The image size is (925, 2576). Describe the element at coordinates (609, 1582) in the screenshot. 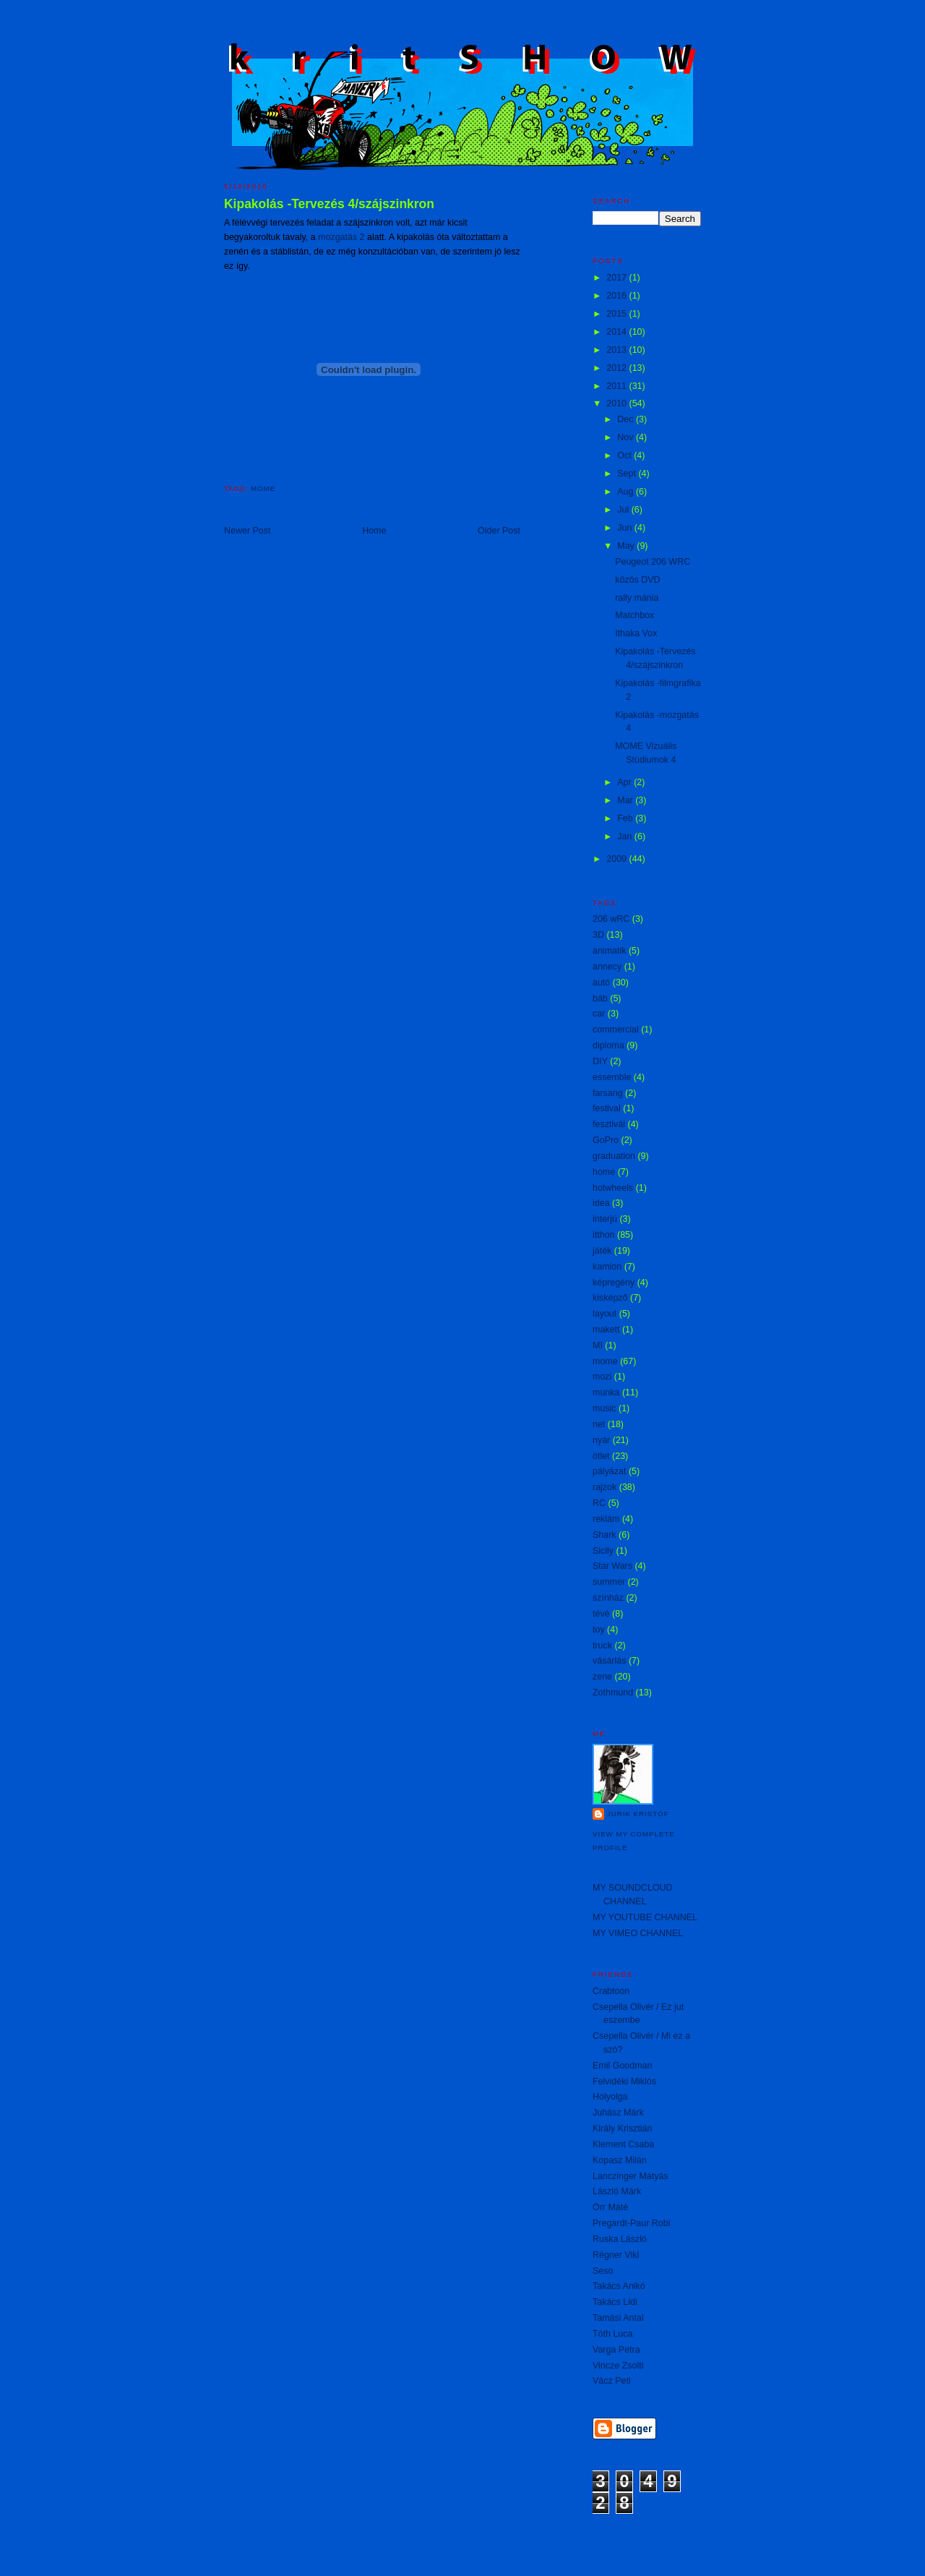

I see `summer` at that location.